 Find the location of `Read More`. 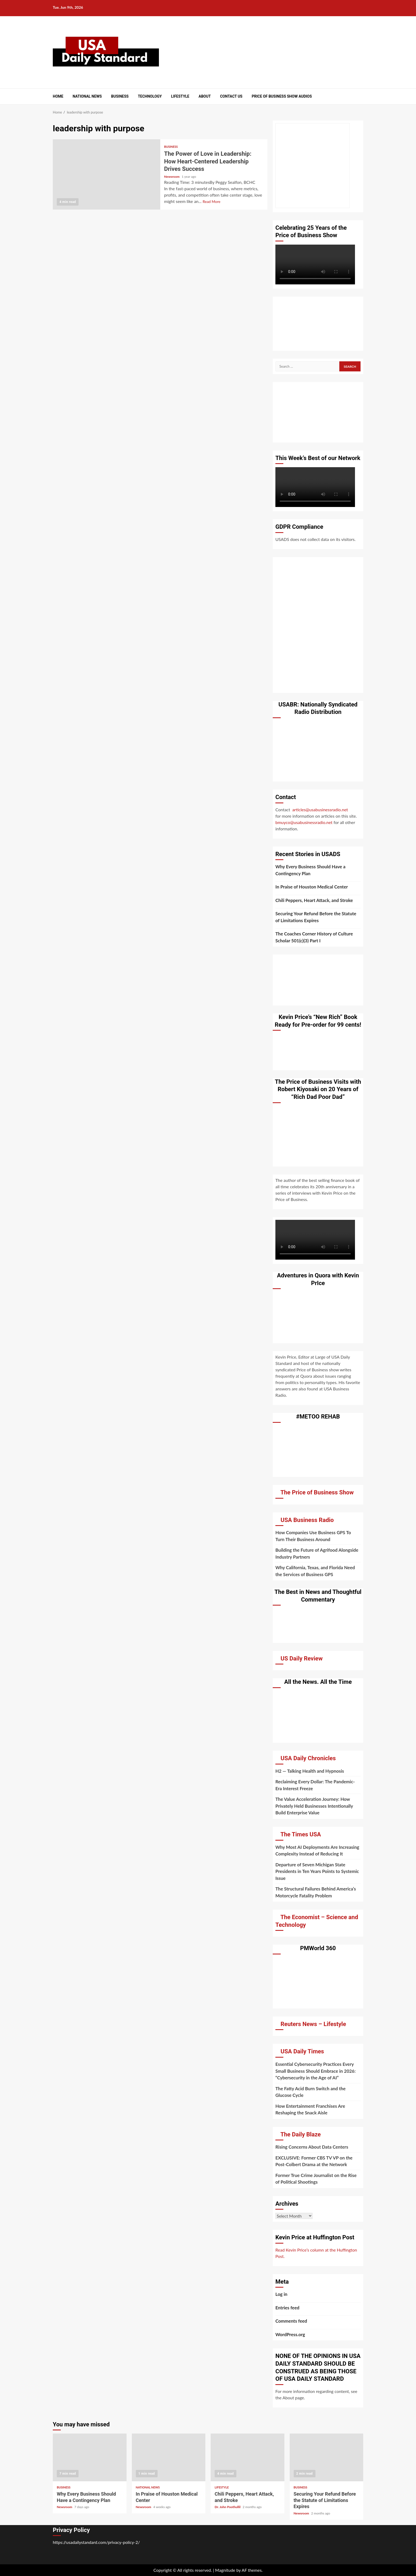

Read More is located at coordinates (211, 201).